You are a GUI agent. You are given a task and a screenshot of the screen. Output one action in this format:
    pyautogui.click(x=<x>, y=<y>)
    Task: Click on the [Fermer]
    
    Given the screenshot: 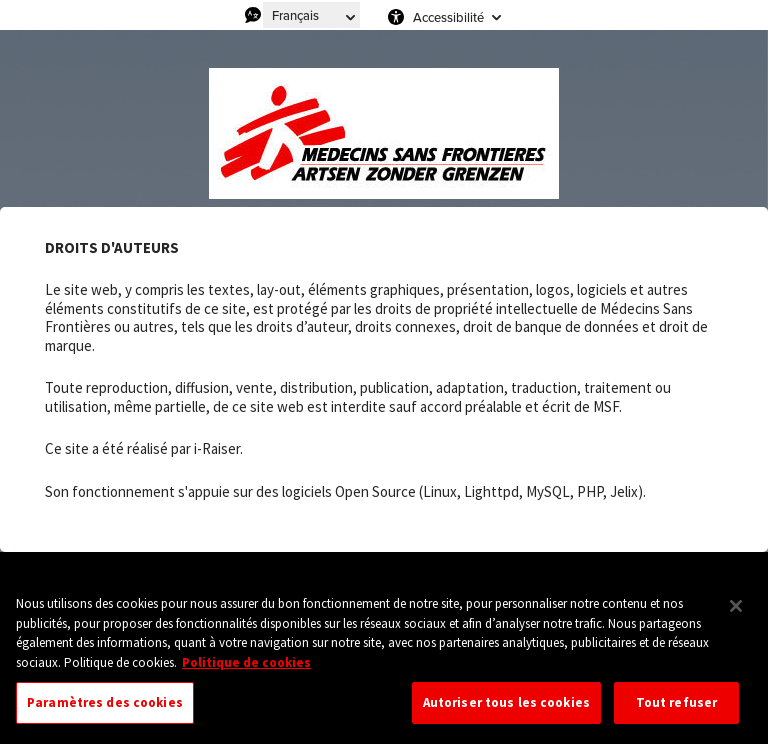 What is the action you would take?
    pyautogui.click(x=736, y=606)
    